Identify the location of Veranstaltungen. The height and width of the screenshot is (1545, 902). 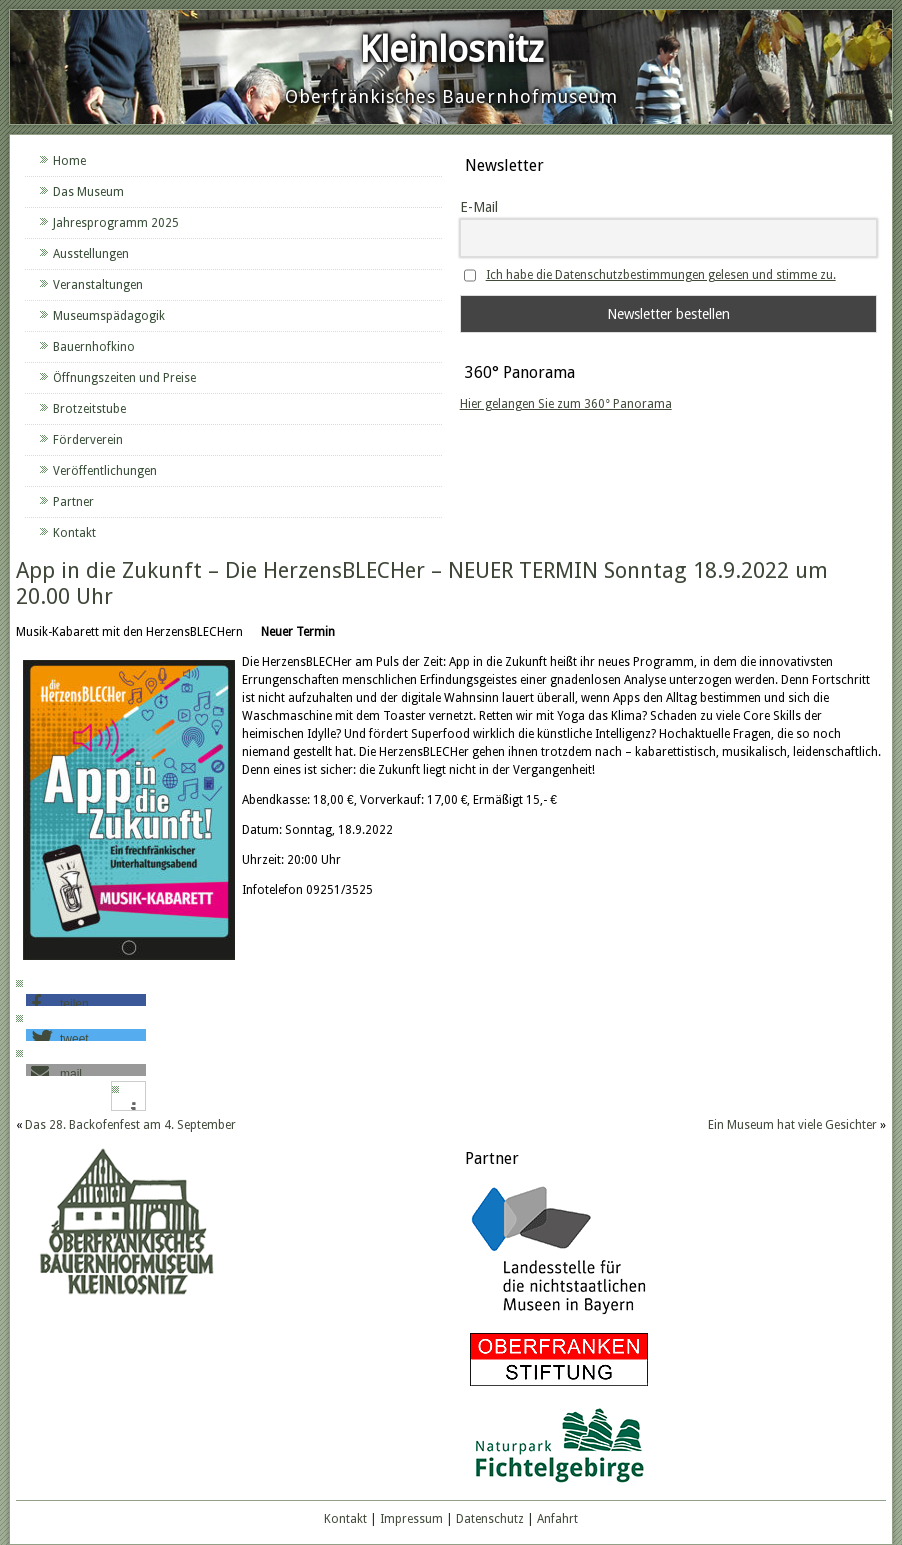
(98, 285).